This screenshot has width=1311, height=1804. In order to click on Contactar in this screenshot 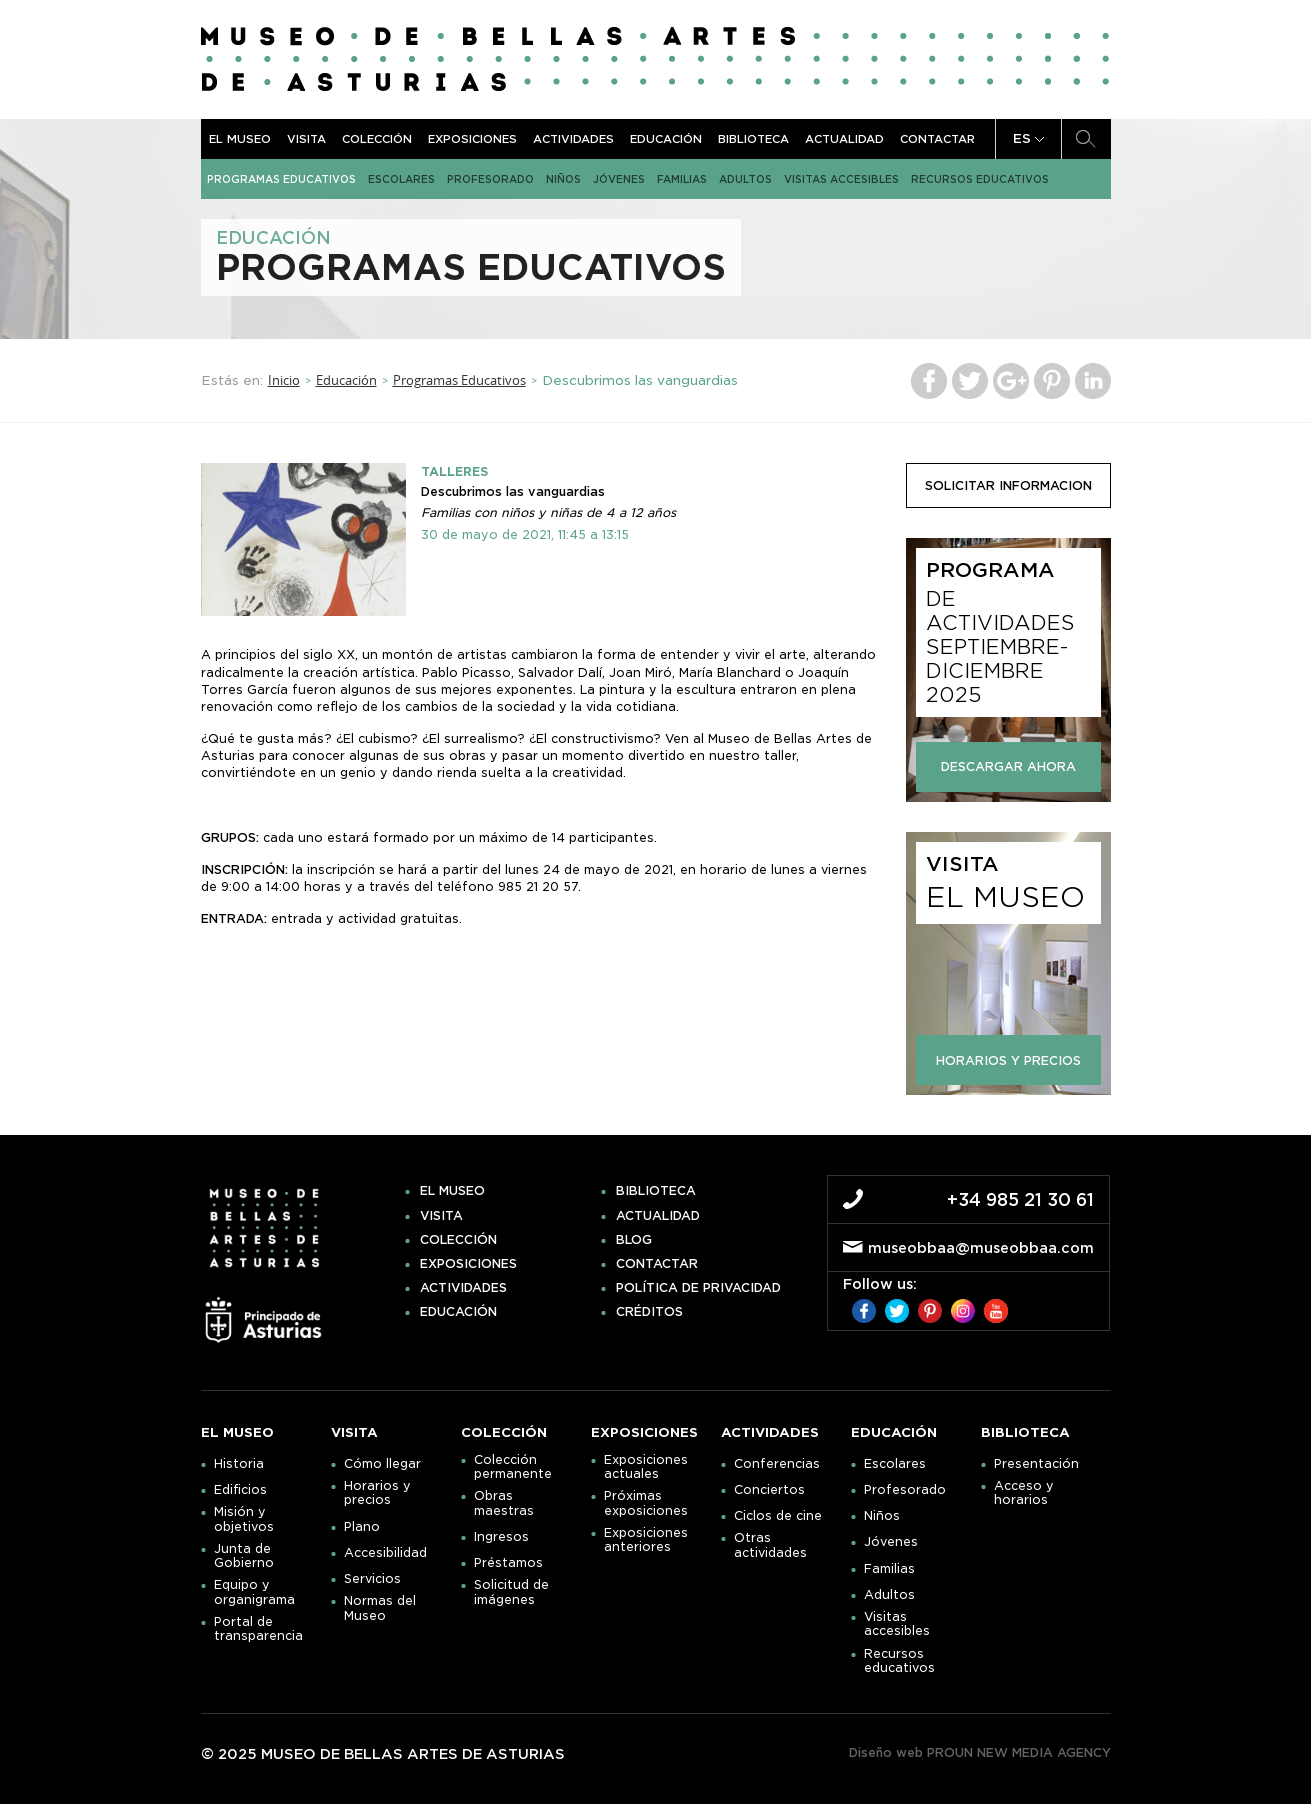, I will do `click(937, 139)`.